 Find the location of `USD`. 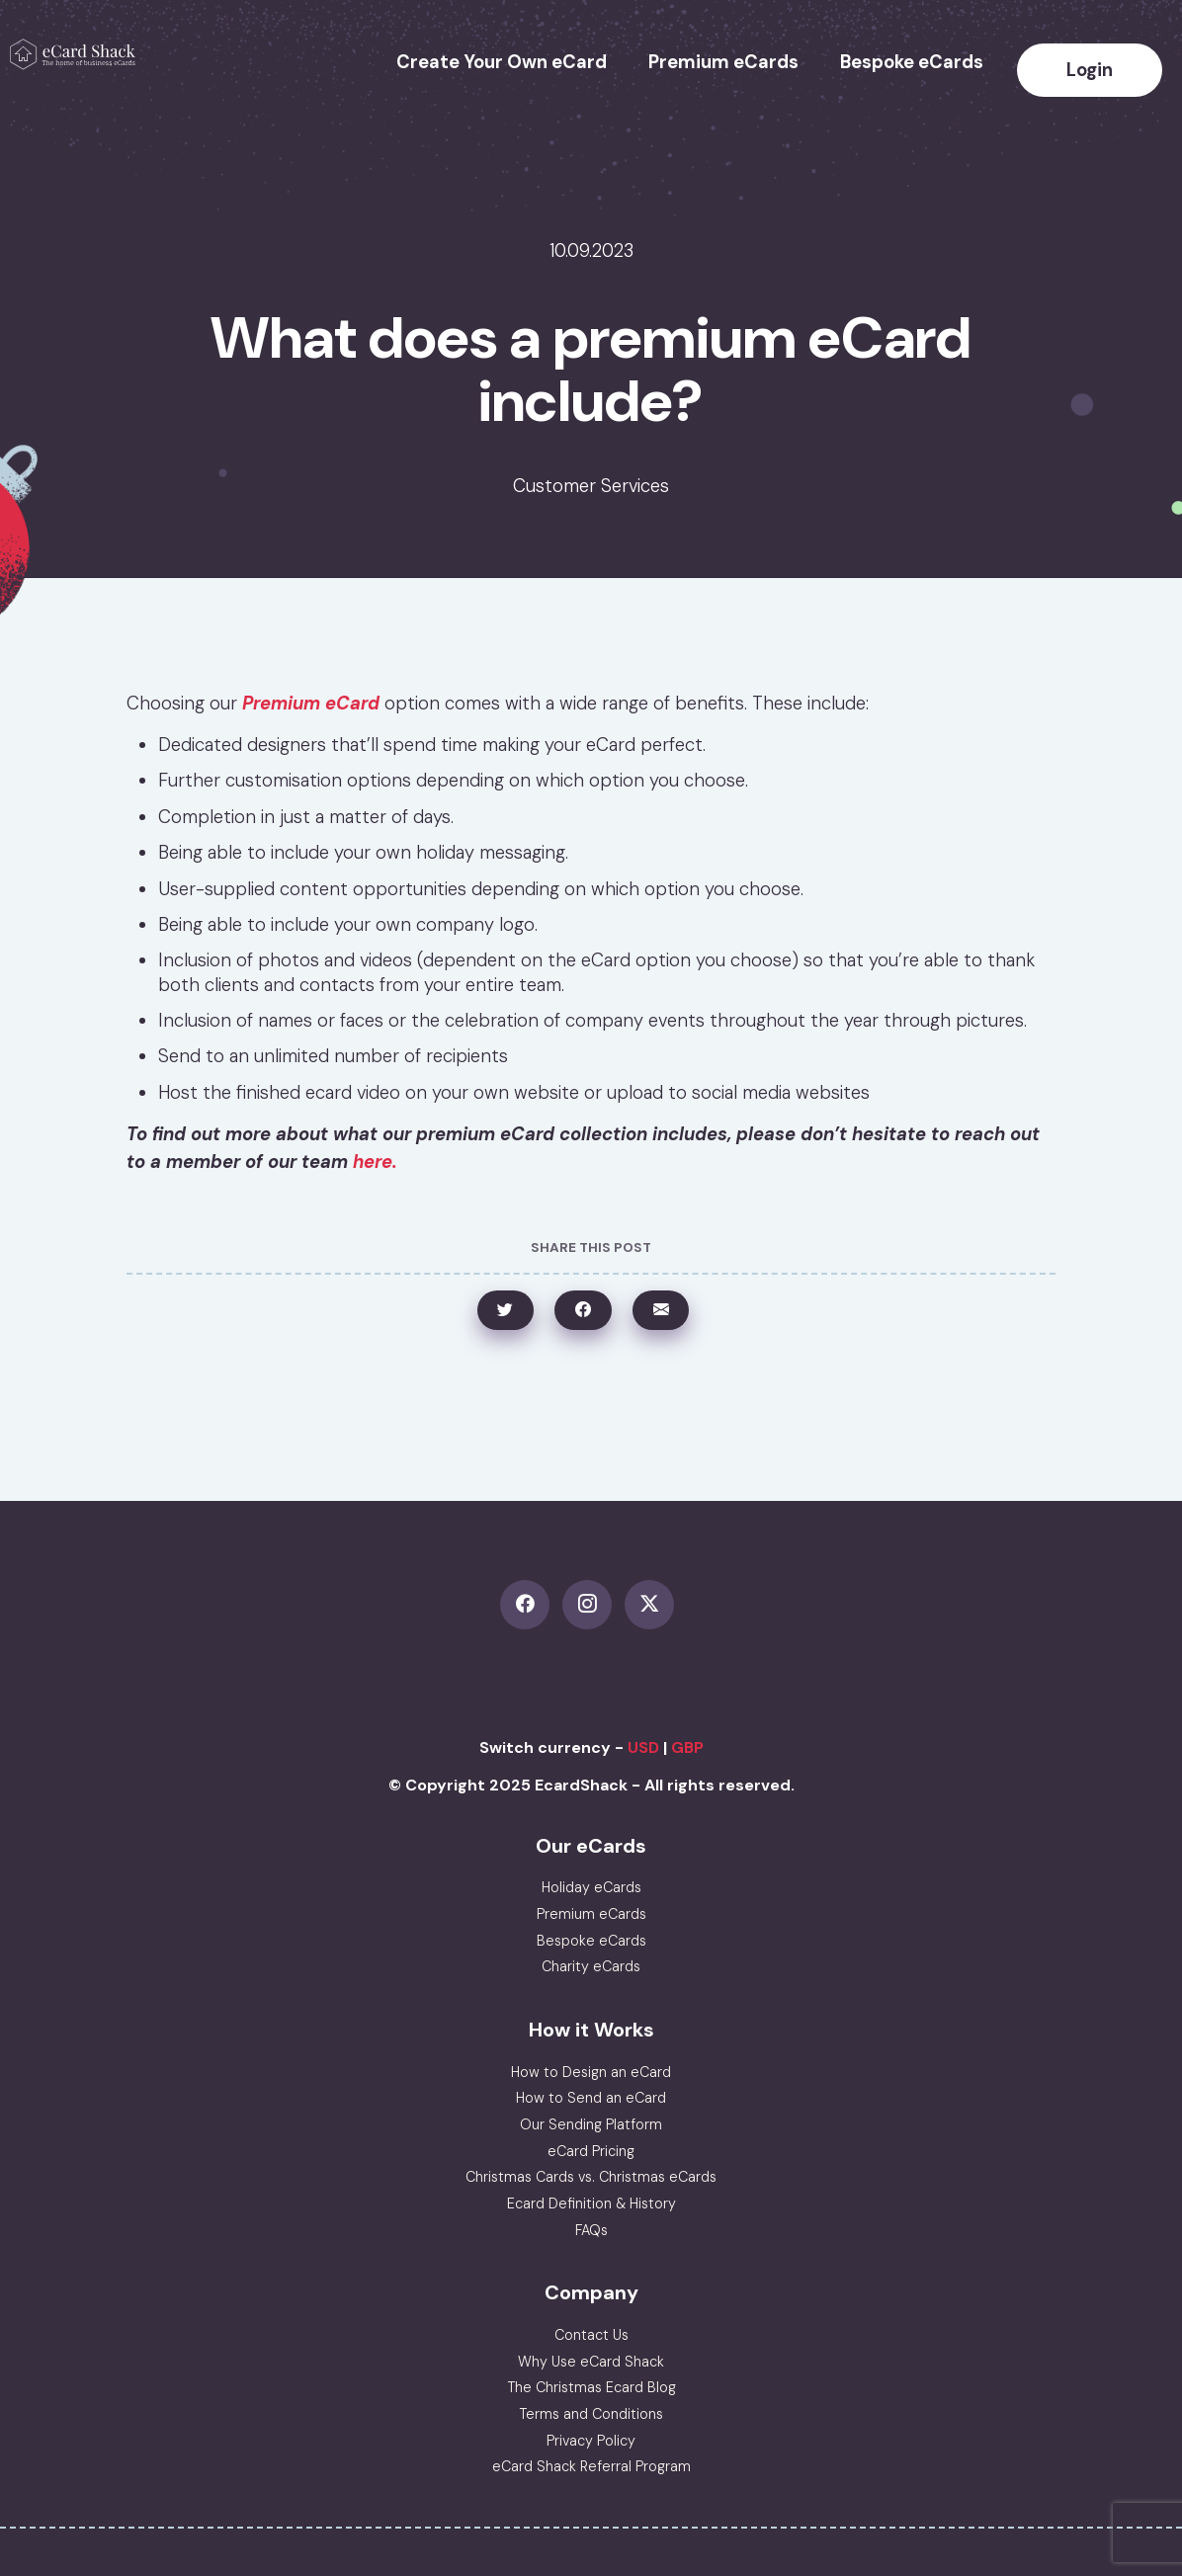

USD is located at coordinates (643, 1747).